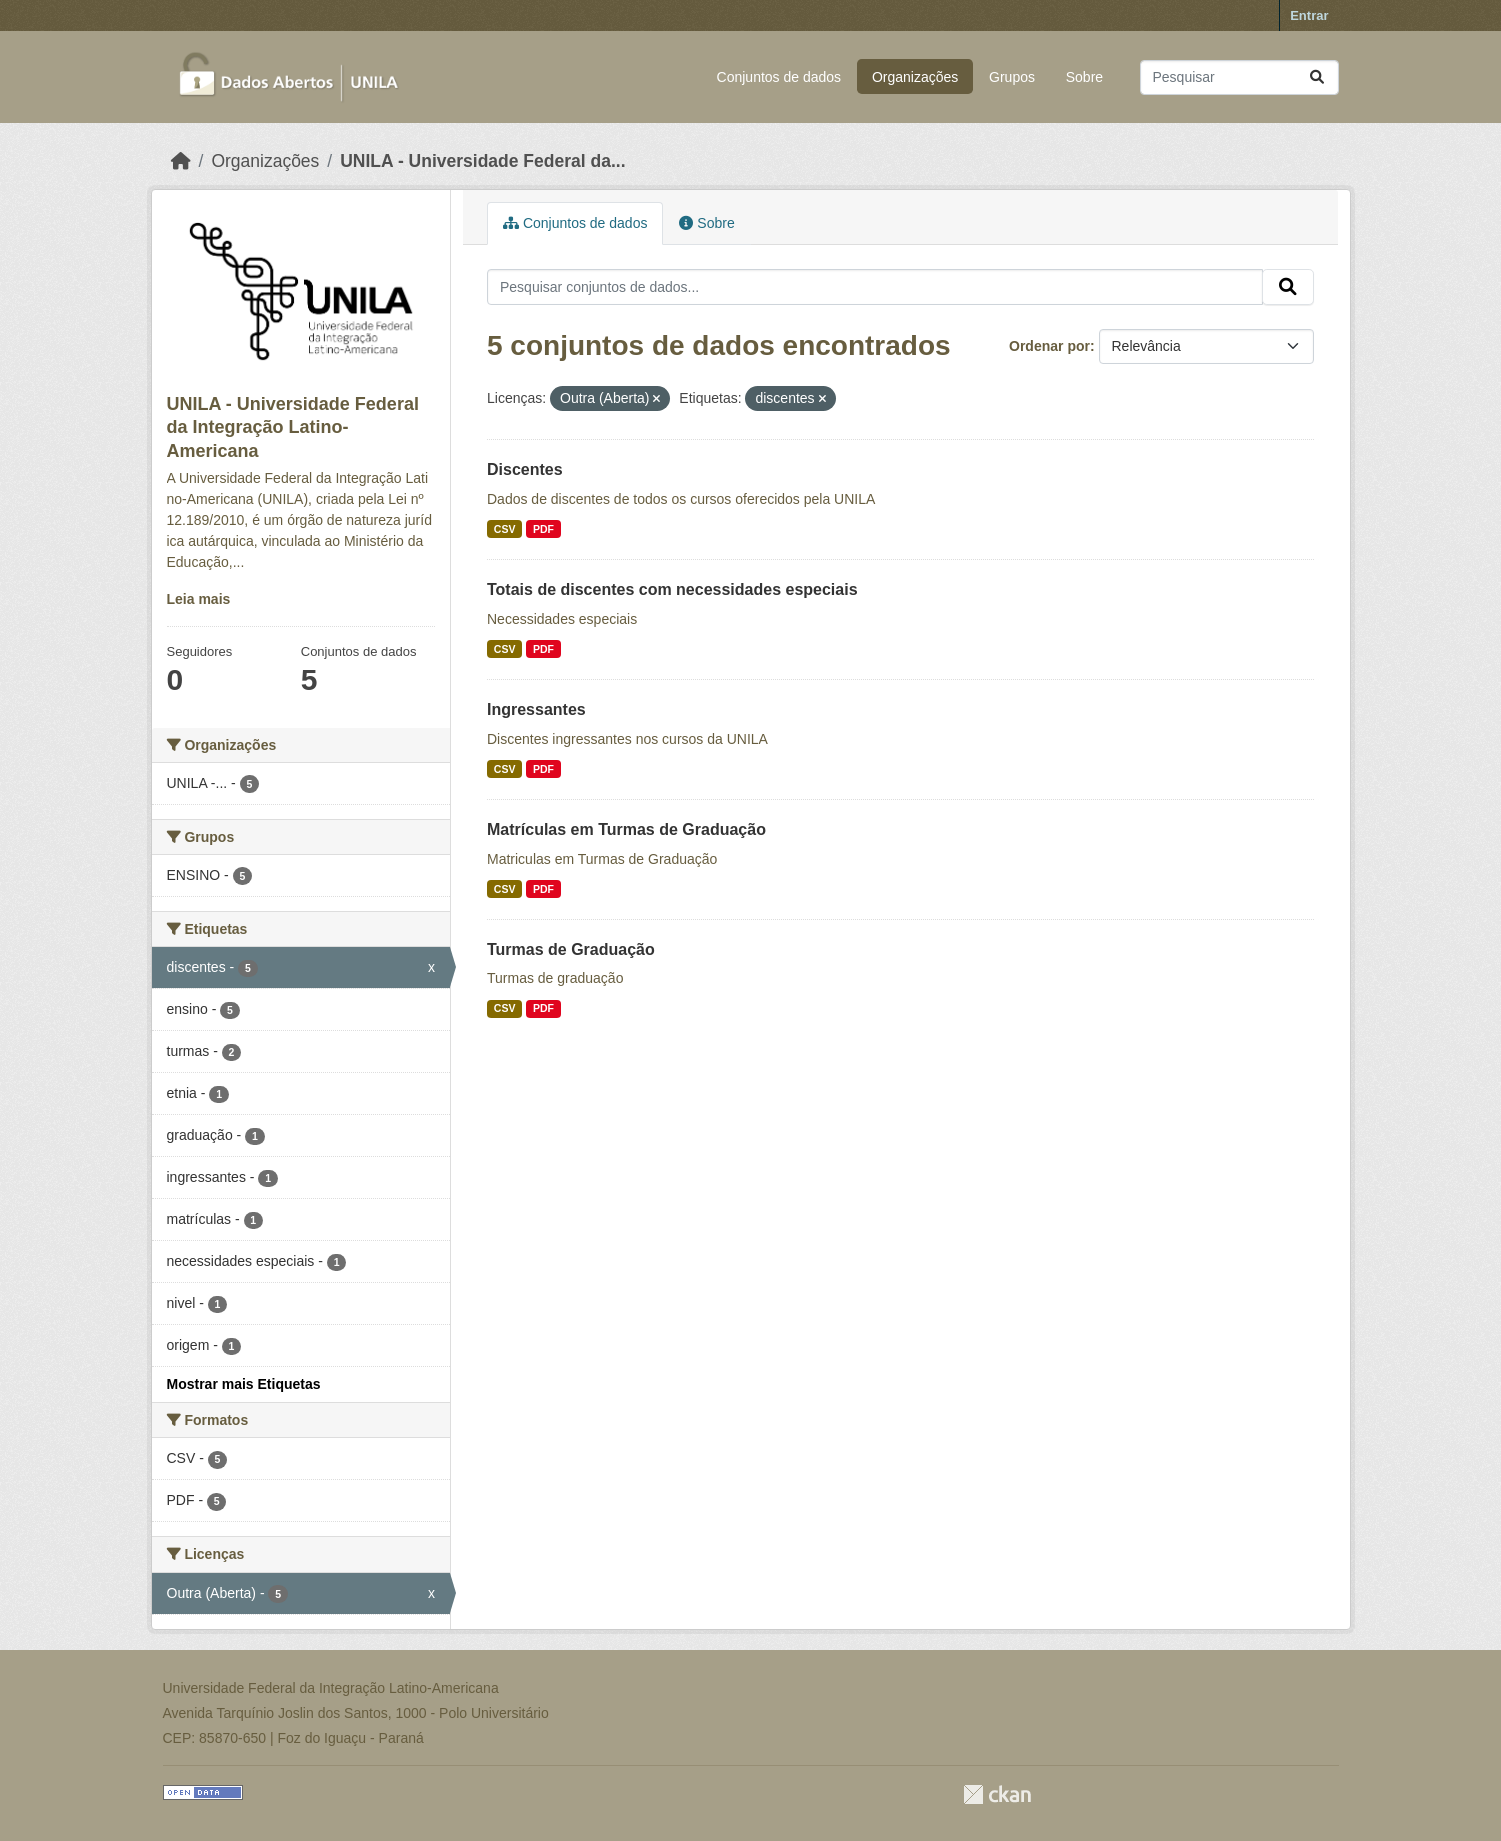 The height and width of the screenshot is (1841, 1501). What do you see at coordinates (571, 949) in the screenshot?
I see `Turmas de Graduação` at bounding box center [571, 949].